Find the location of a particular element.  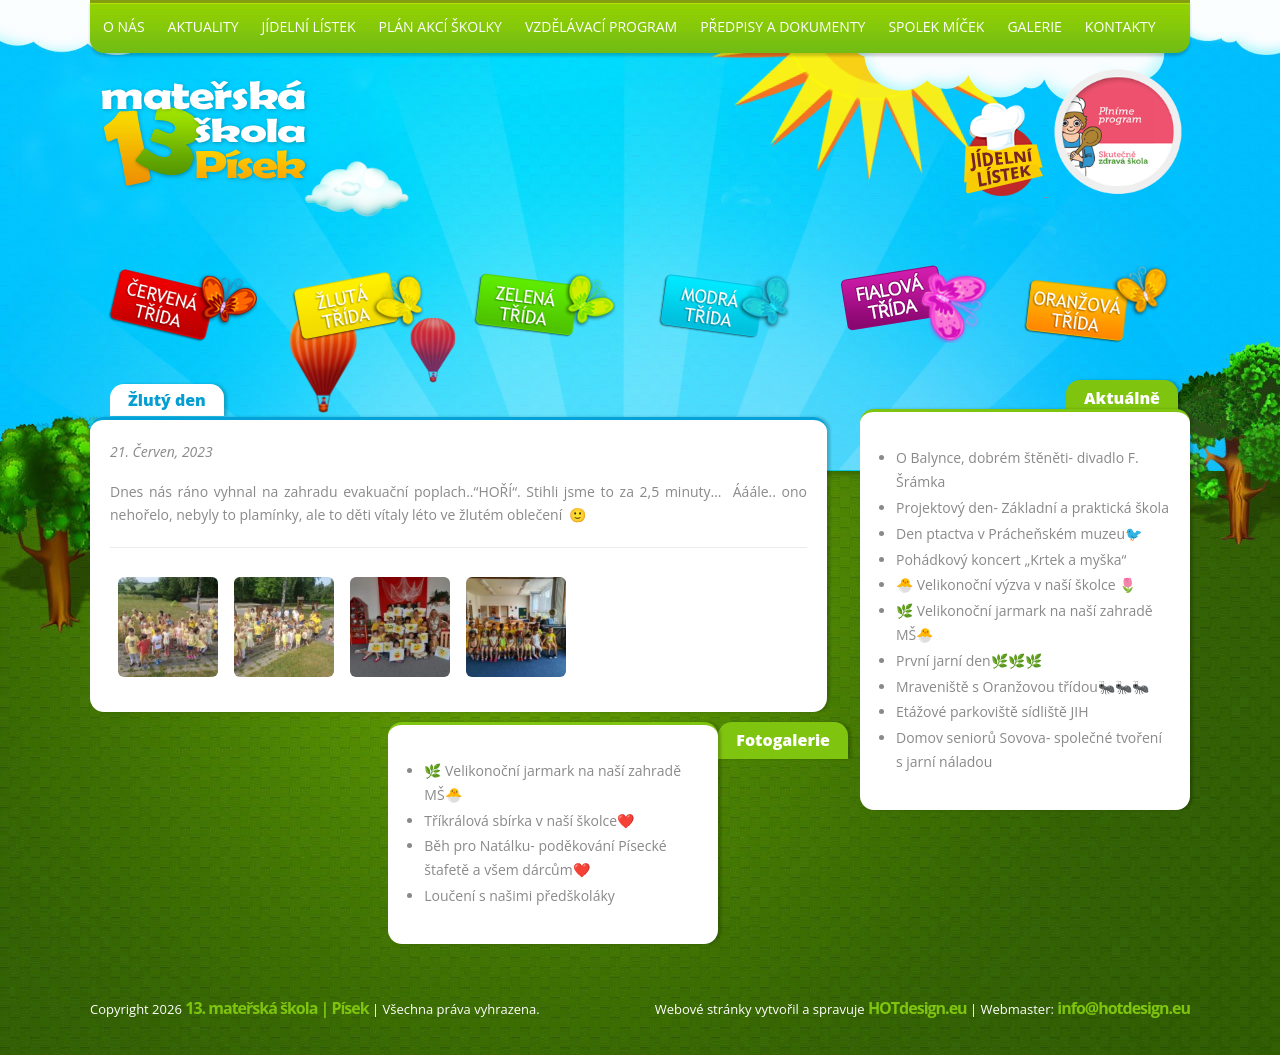

Mraveniště s Oranžovou třídou🐜🐜🐜 is located at coordinates (1022, 686).